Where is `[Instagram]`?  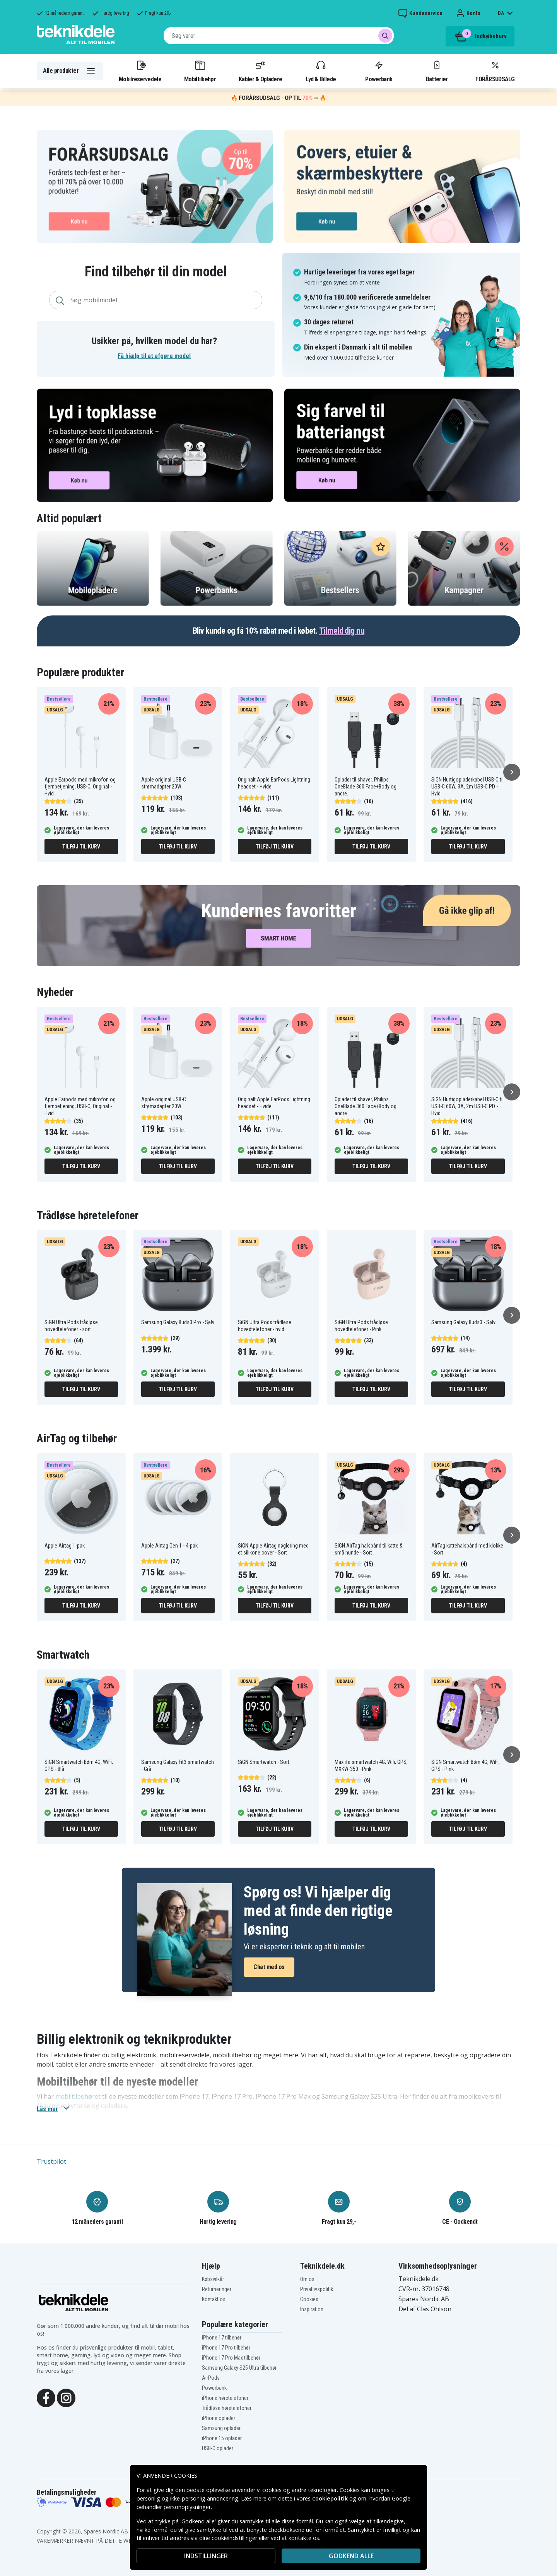 [Instagram] is located at coordinates (66, 2397).